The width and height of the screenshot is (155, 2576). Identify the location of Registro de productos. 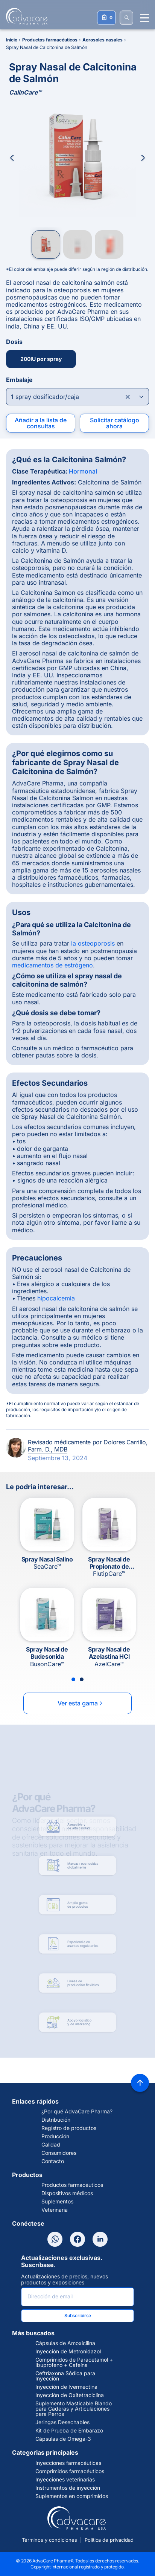
(68, 2128).